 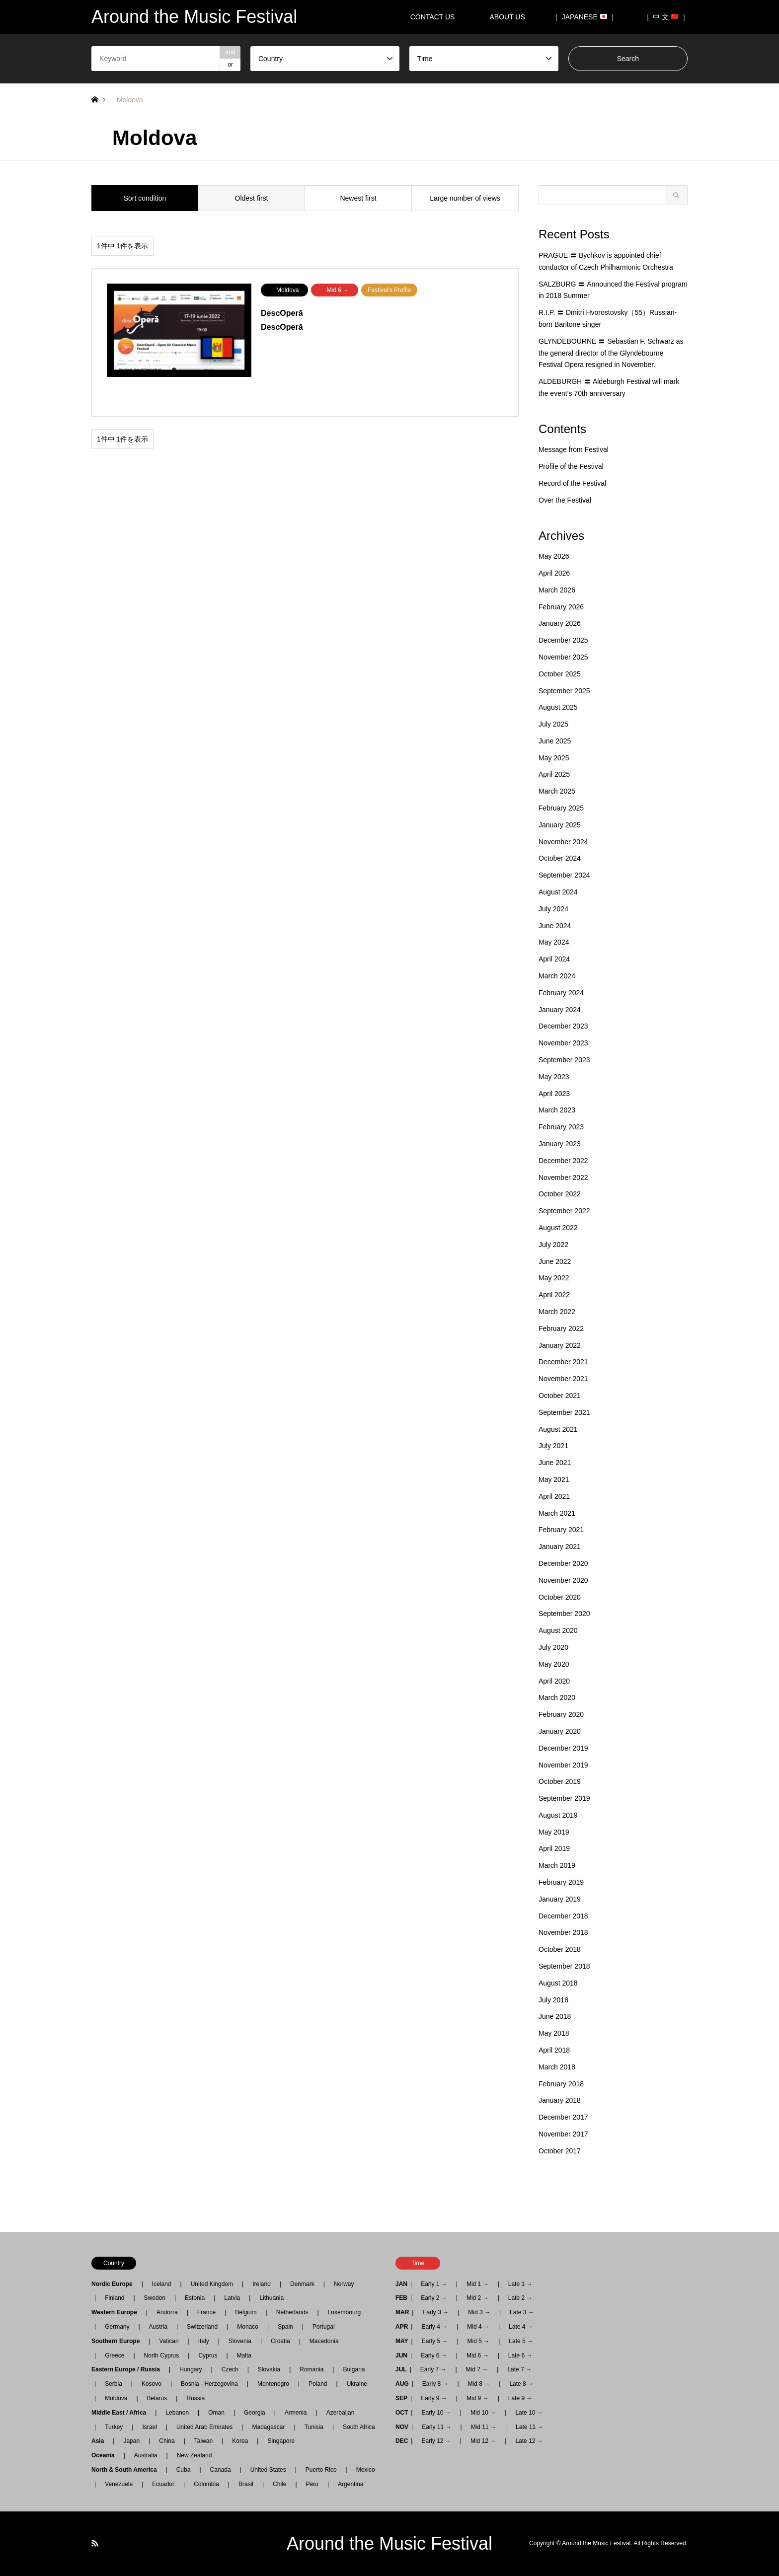 What do you see at coordinates (251, 198) in the screenshot?
I see `Oldest first` at bounding box center [251, 198].